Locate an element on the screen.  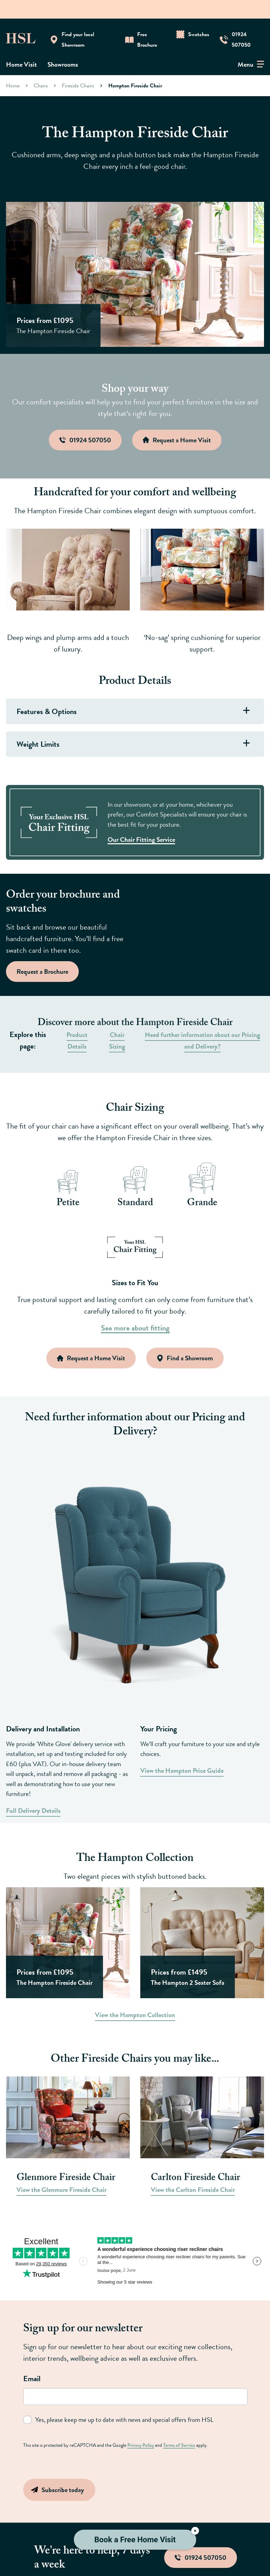
Chairs is located at coordinates (41, 85).